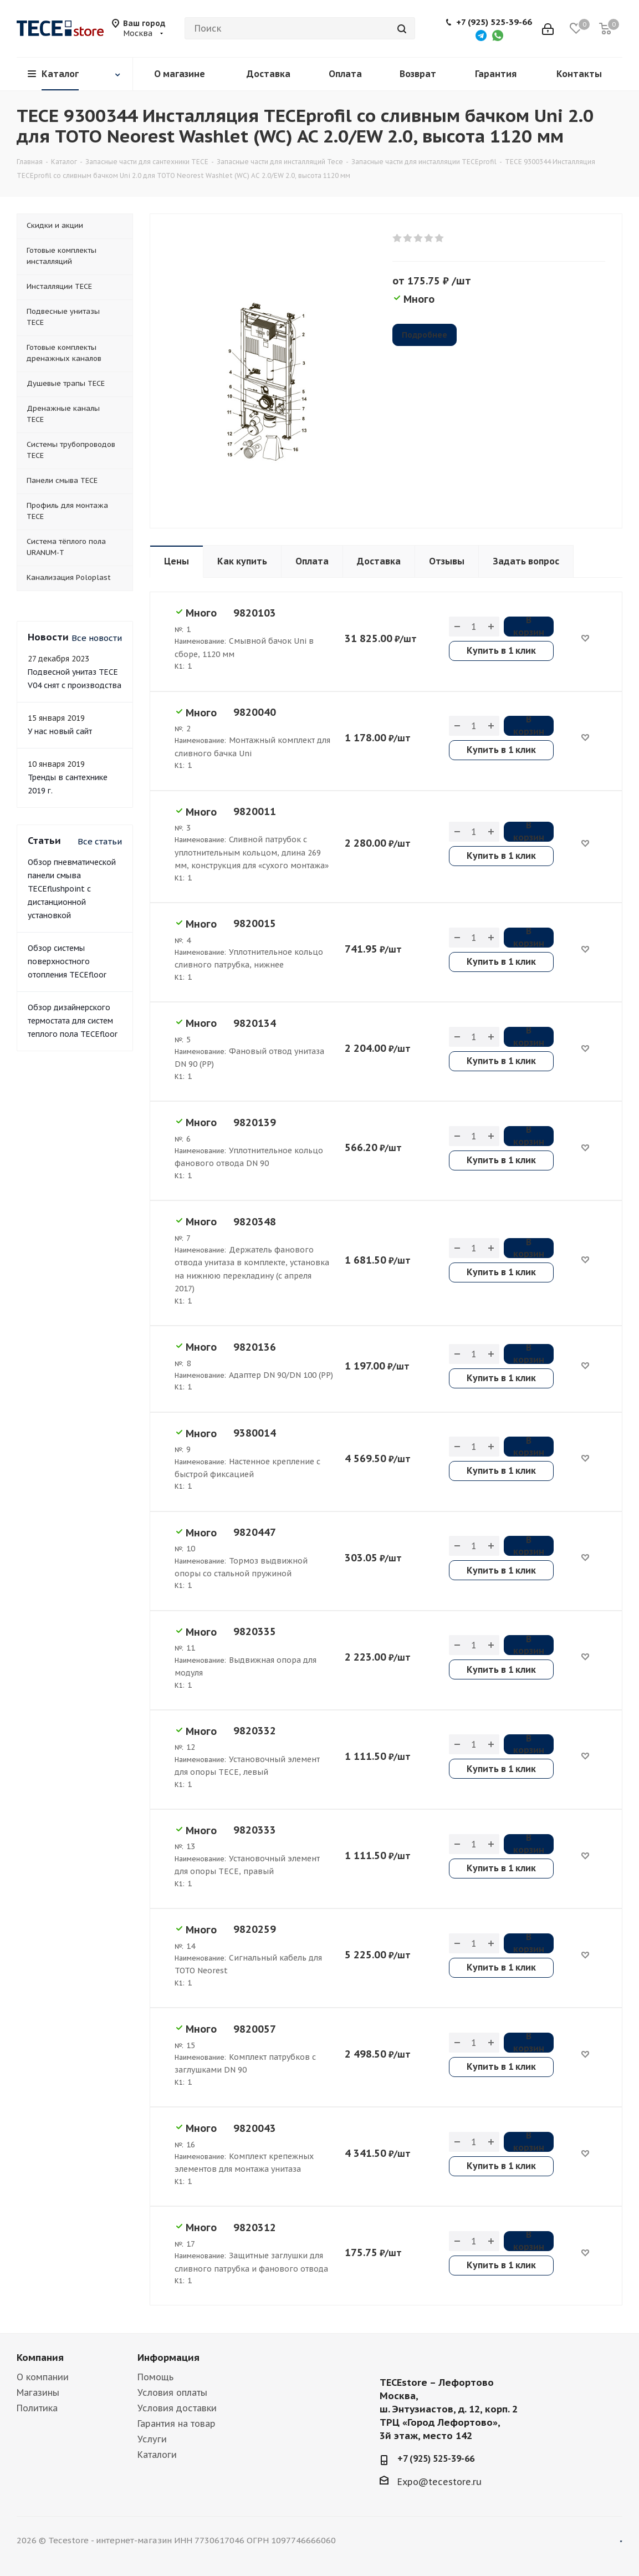  Describe the element at coordinates (72, 888) in the screenshot. I see `Обзор пневматической панели смыва TECEflushpoint с дистанционной установкой` at that location.